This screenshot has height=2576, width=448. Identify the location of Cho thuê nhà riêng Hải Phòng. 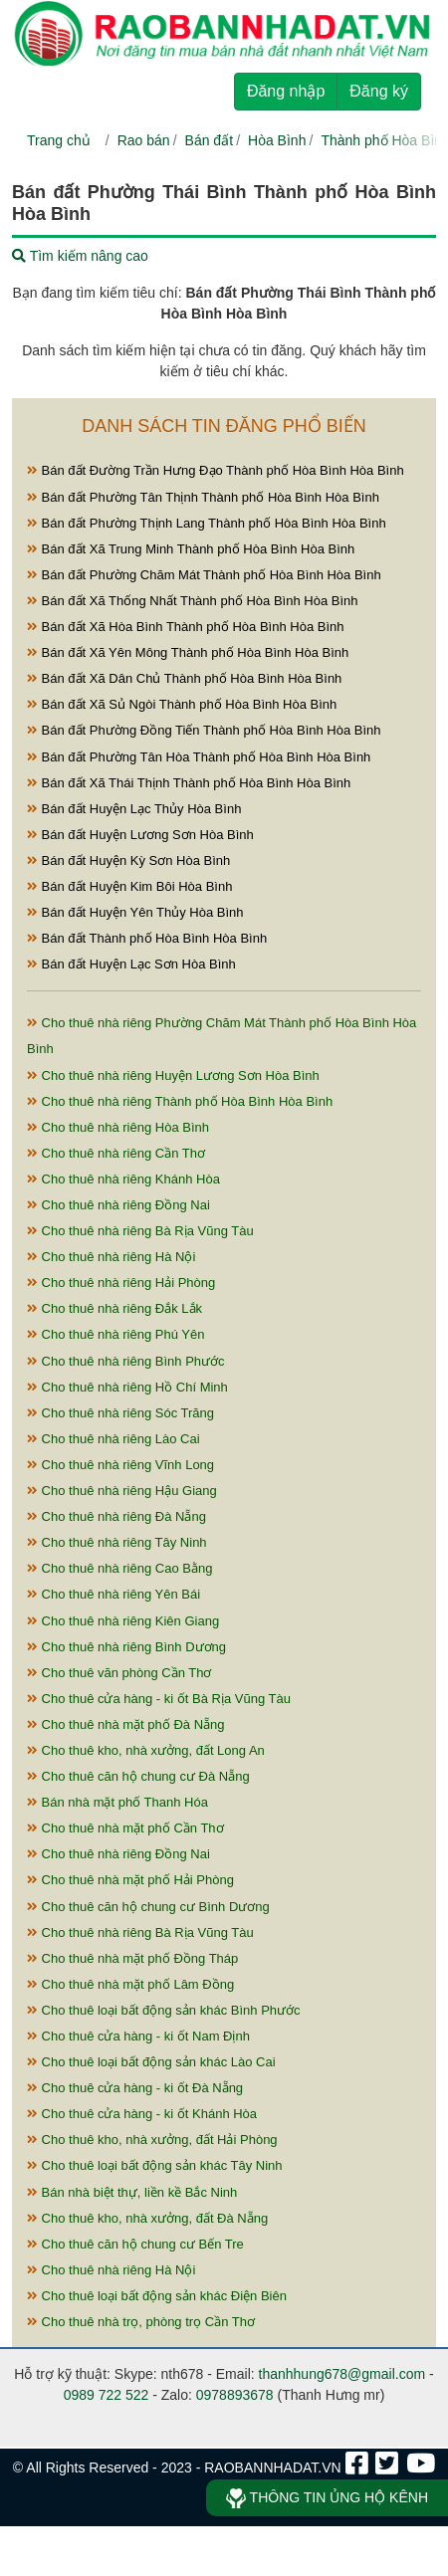
(121, 1282).